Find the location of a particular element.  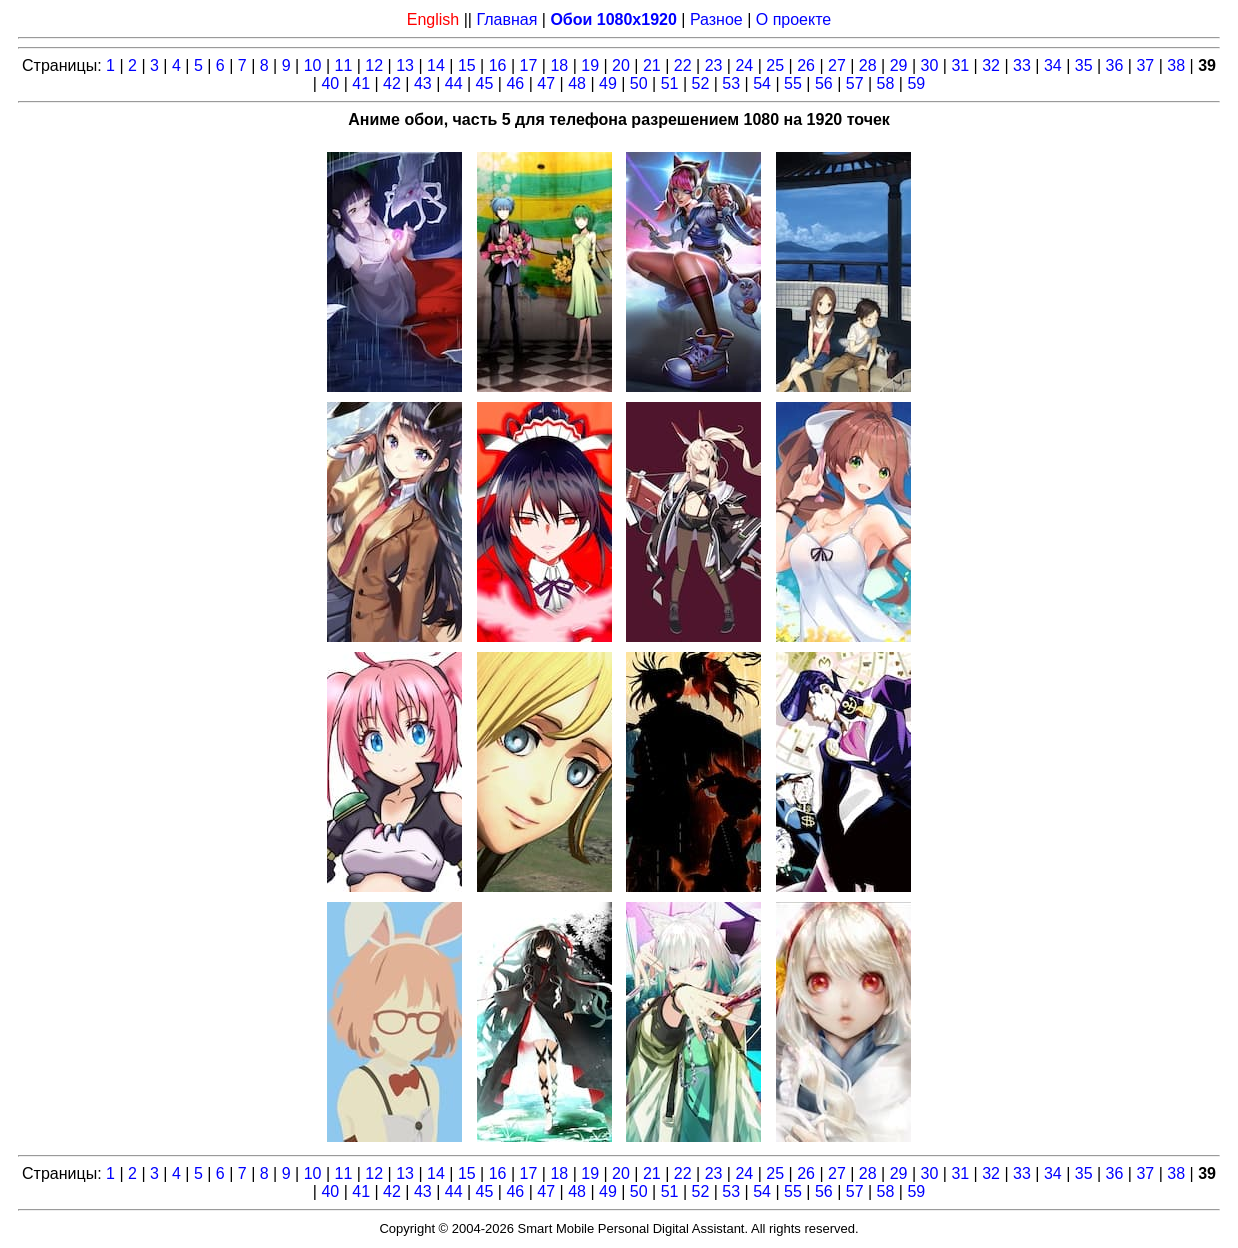

34 is located at coordinates (1053, 65).